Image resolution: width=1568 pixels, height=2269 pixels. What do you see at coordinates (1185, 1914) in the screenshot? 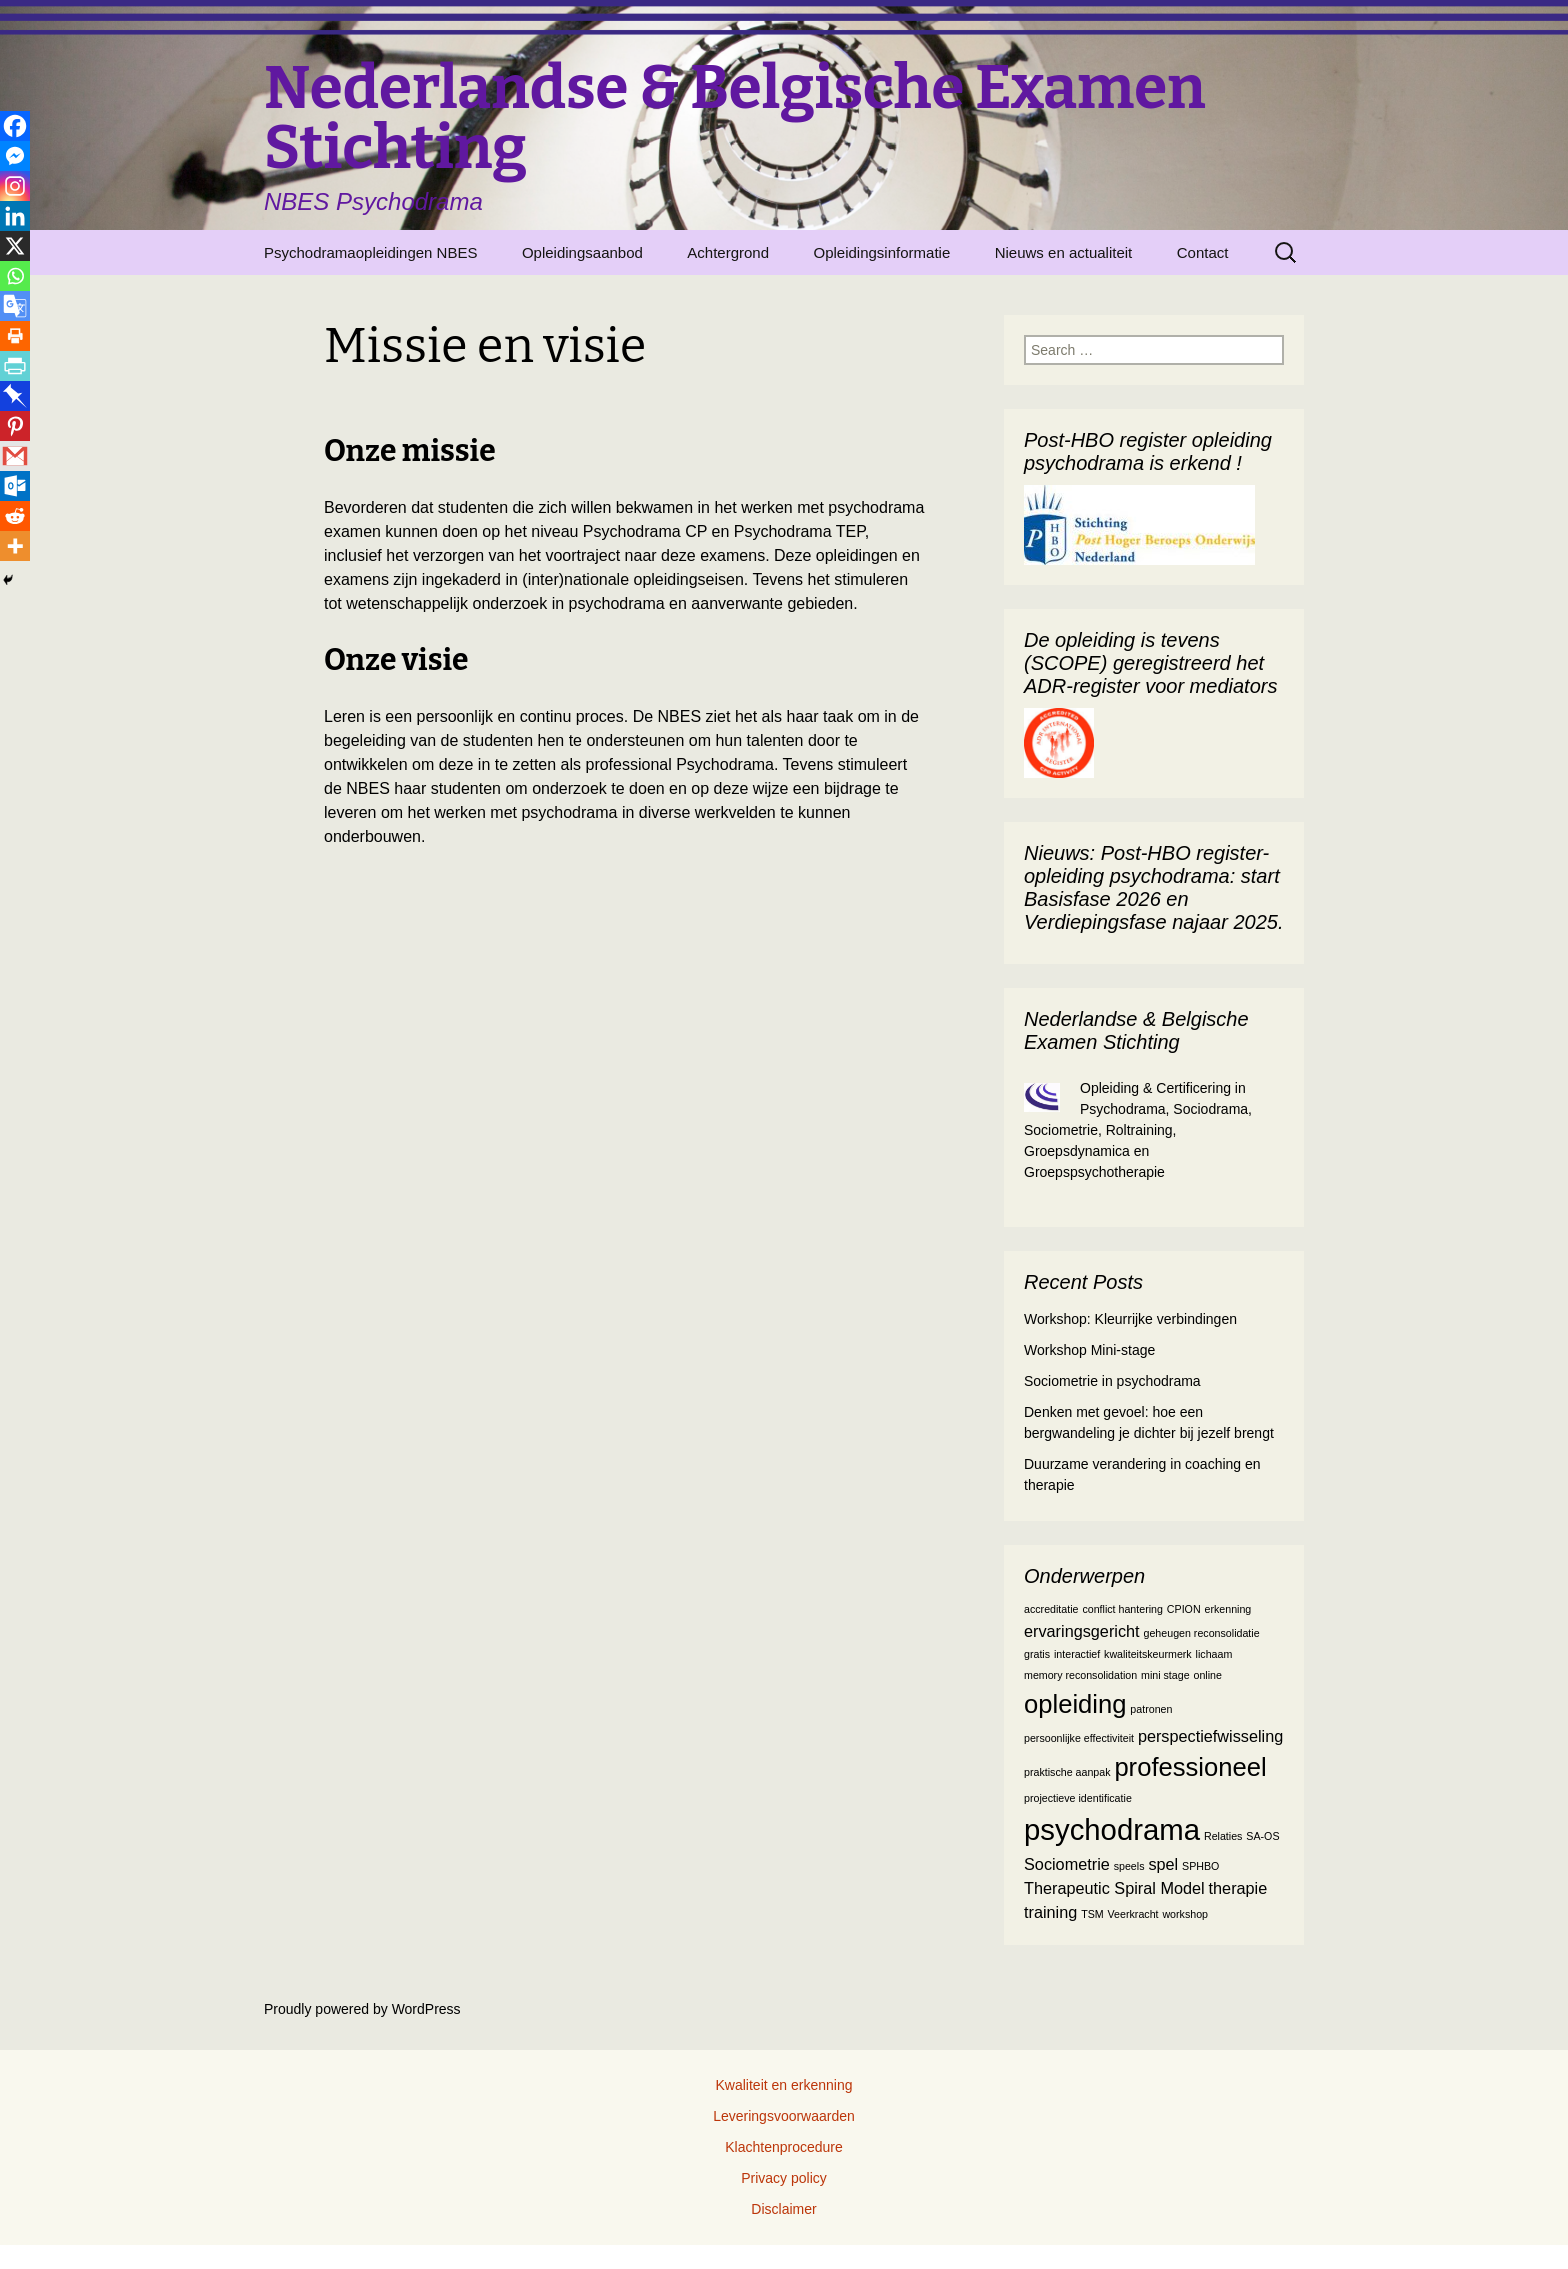
I see `workshop [workshop (1 item)]` at bounding box center [1185, 1914].